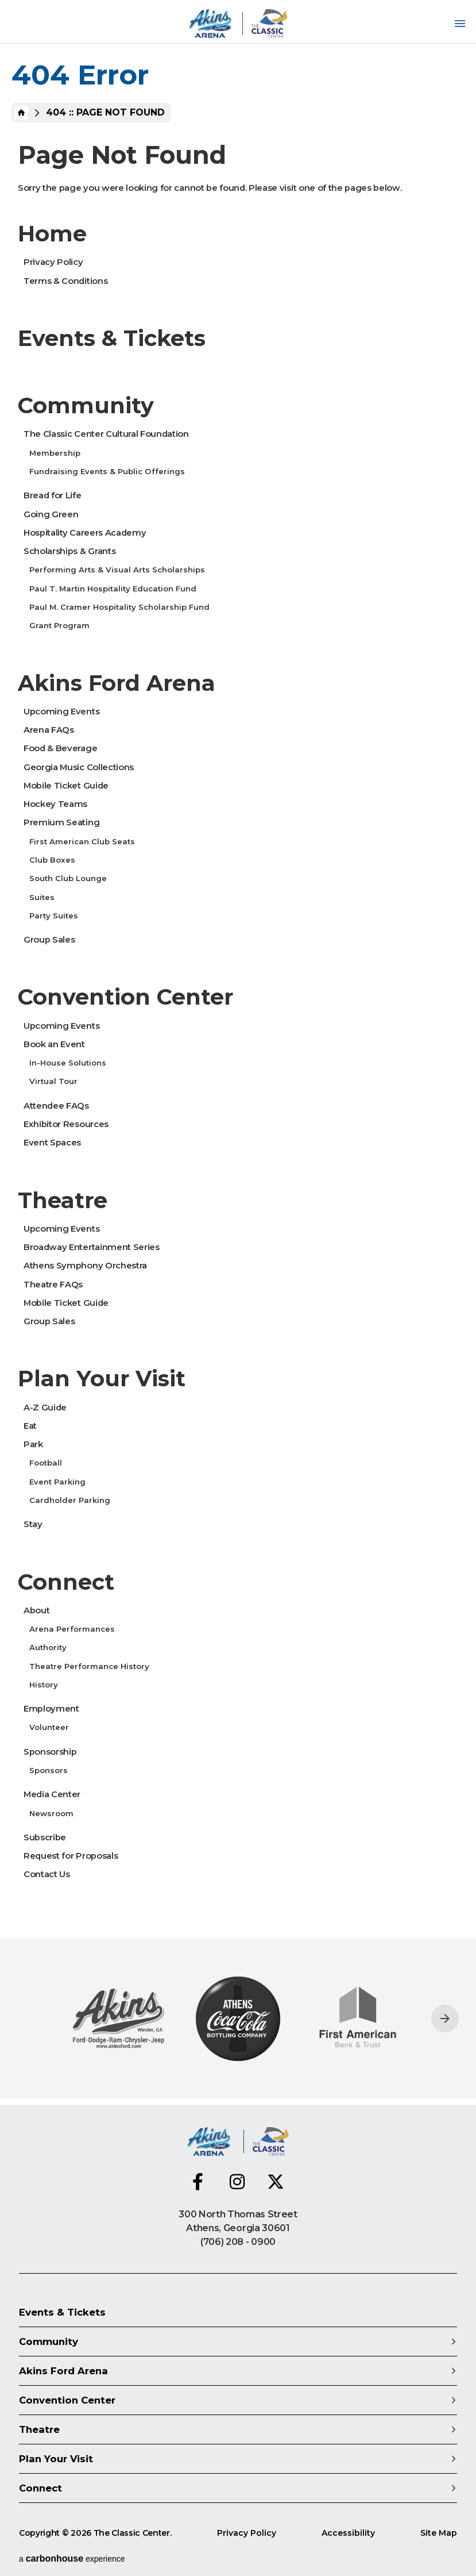  I want to click on Accessibility, so click(348, 2533).